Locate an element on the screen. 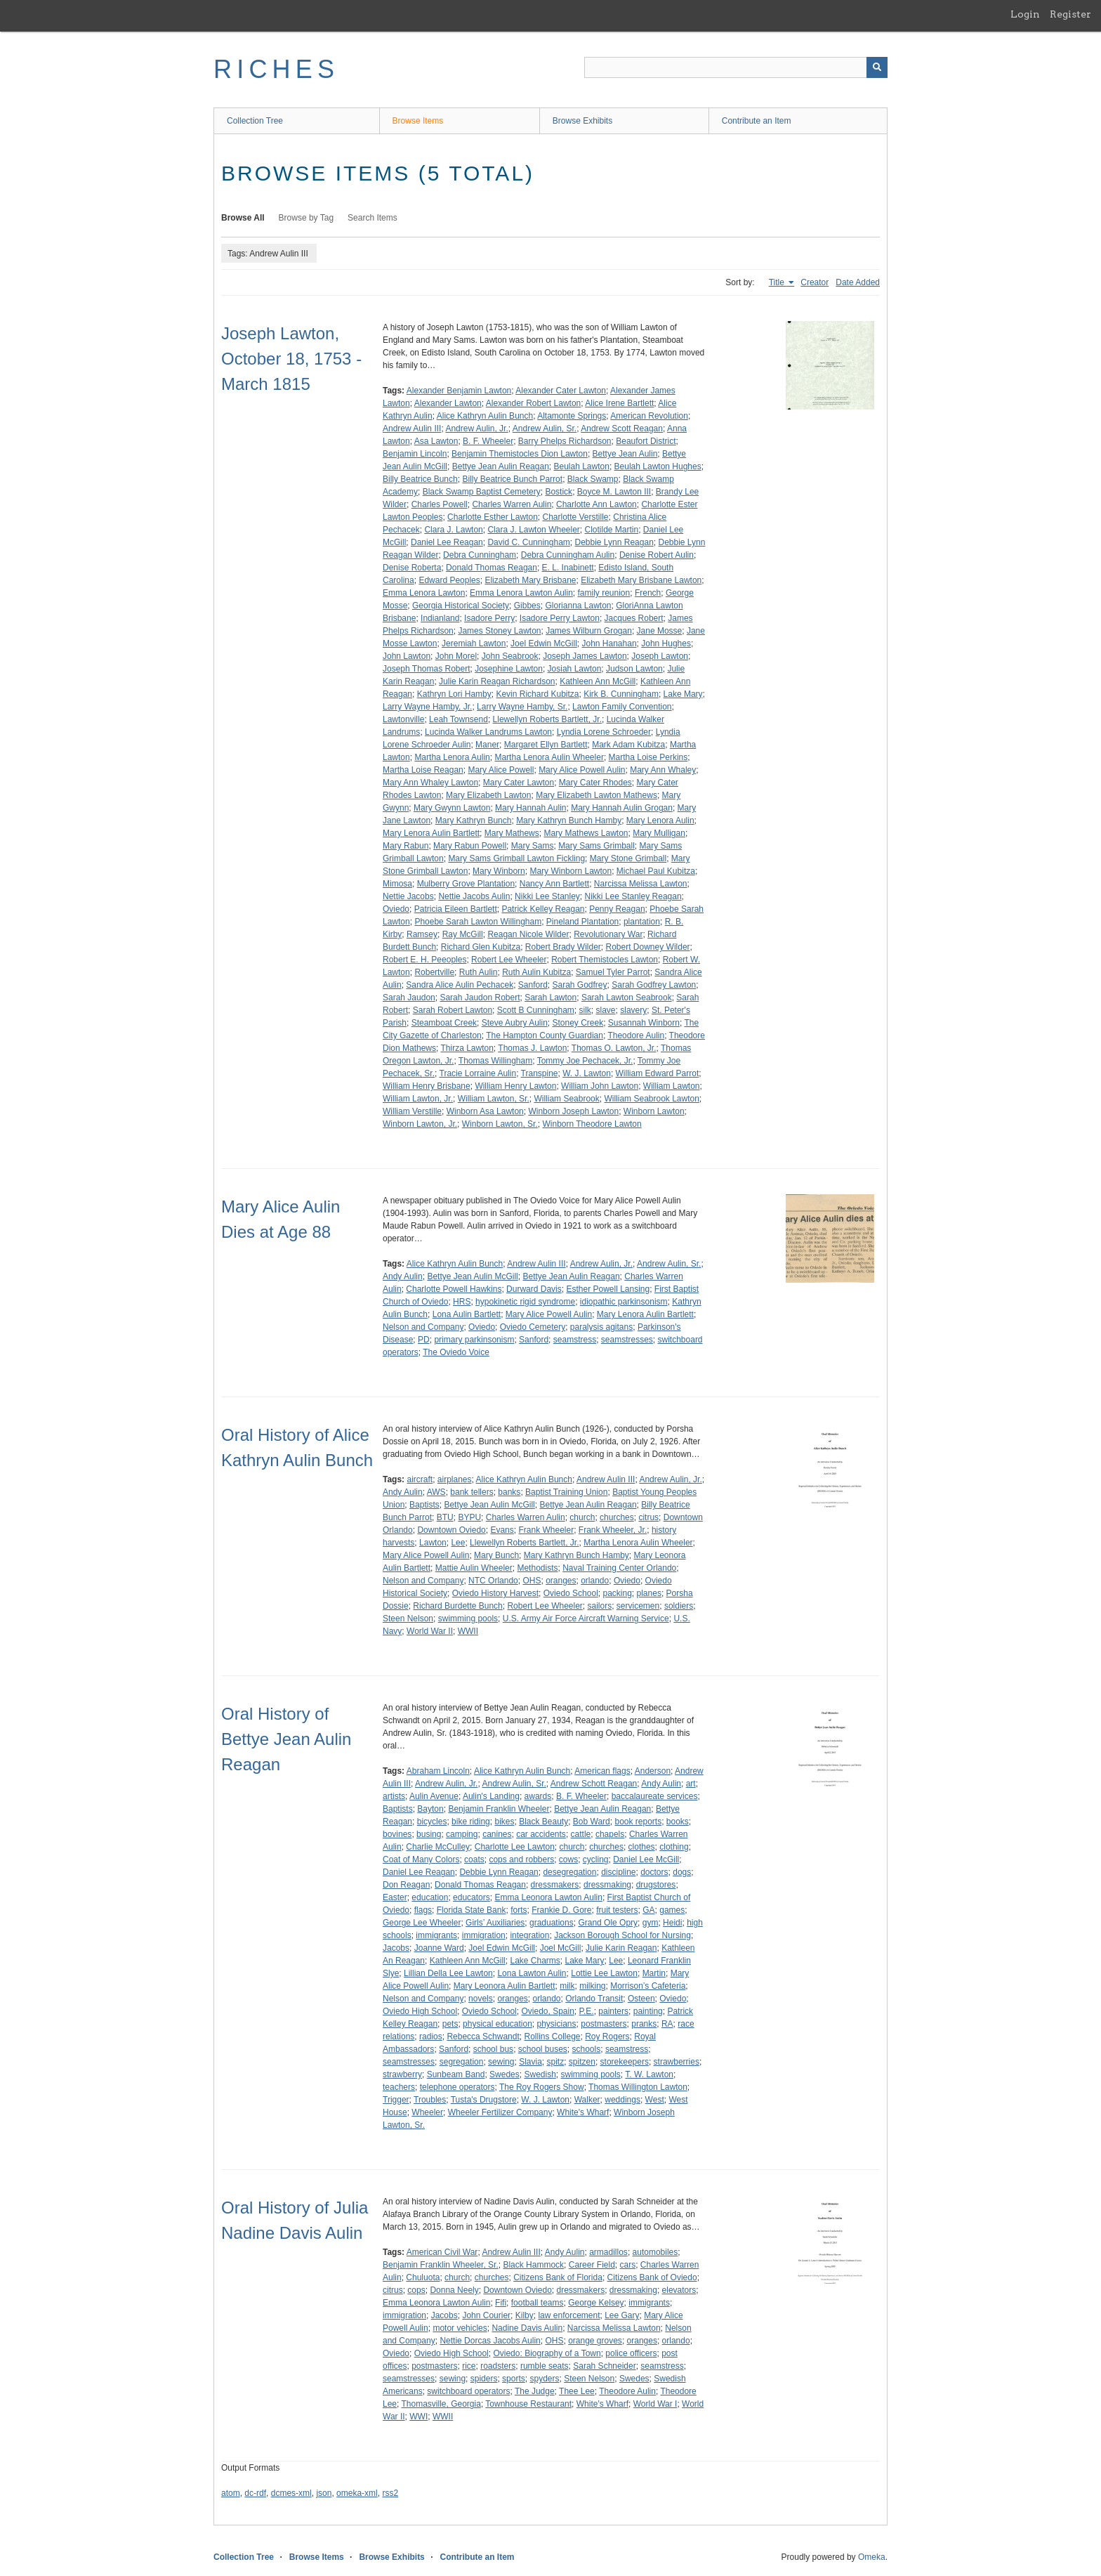 The image size is (1101, 2576). Nettie Jacobs Aulin is located at coordinates (474, 896).